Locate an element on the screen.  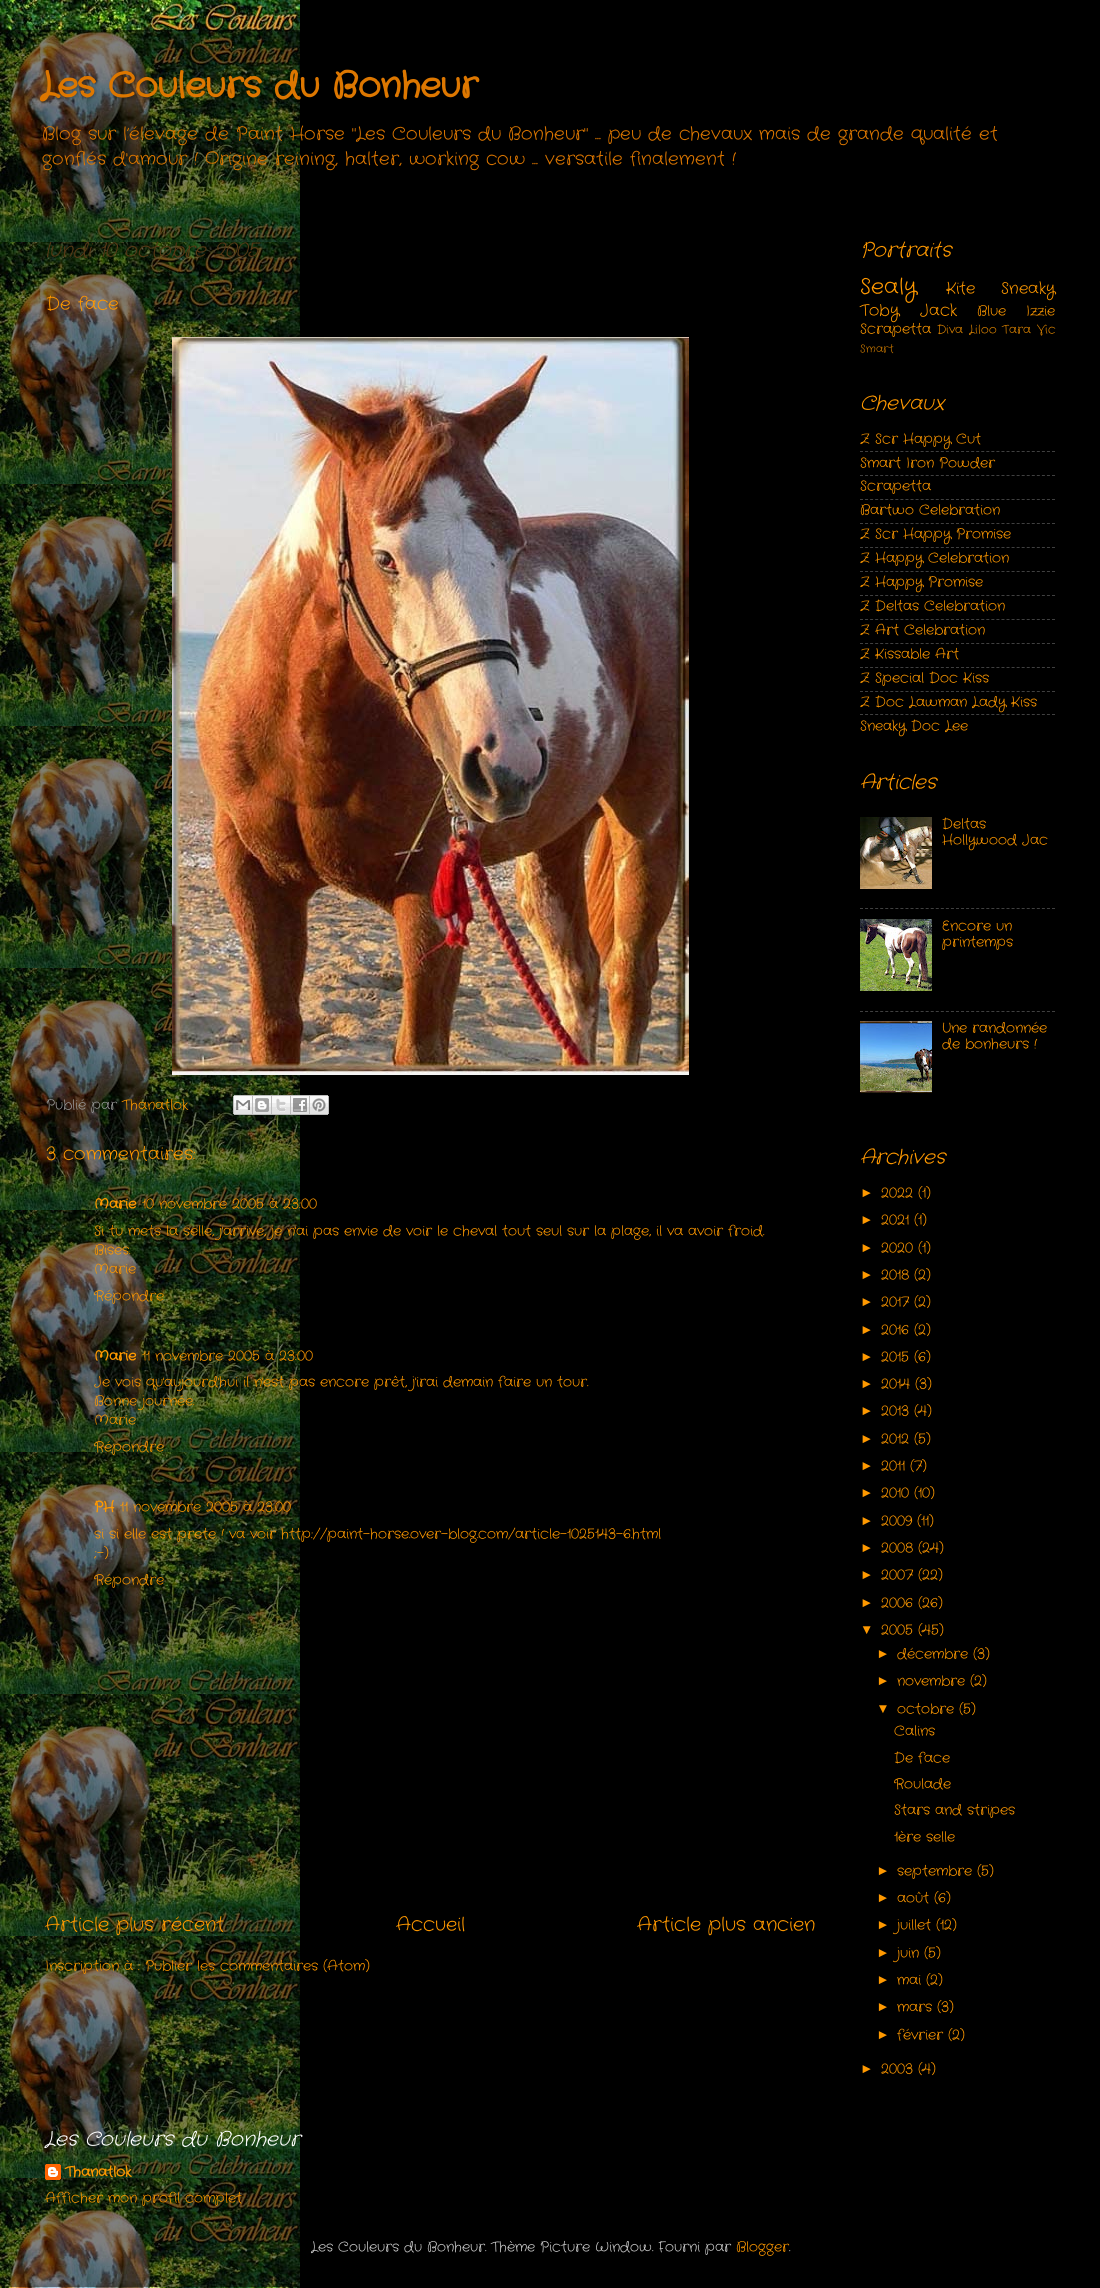
Z Scr Happy Cut is located at coordinates (920, 439).